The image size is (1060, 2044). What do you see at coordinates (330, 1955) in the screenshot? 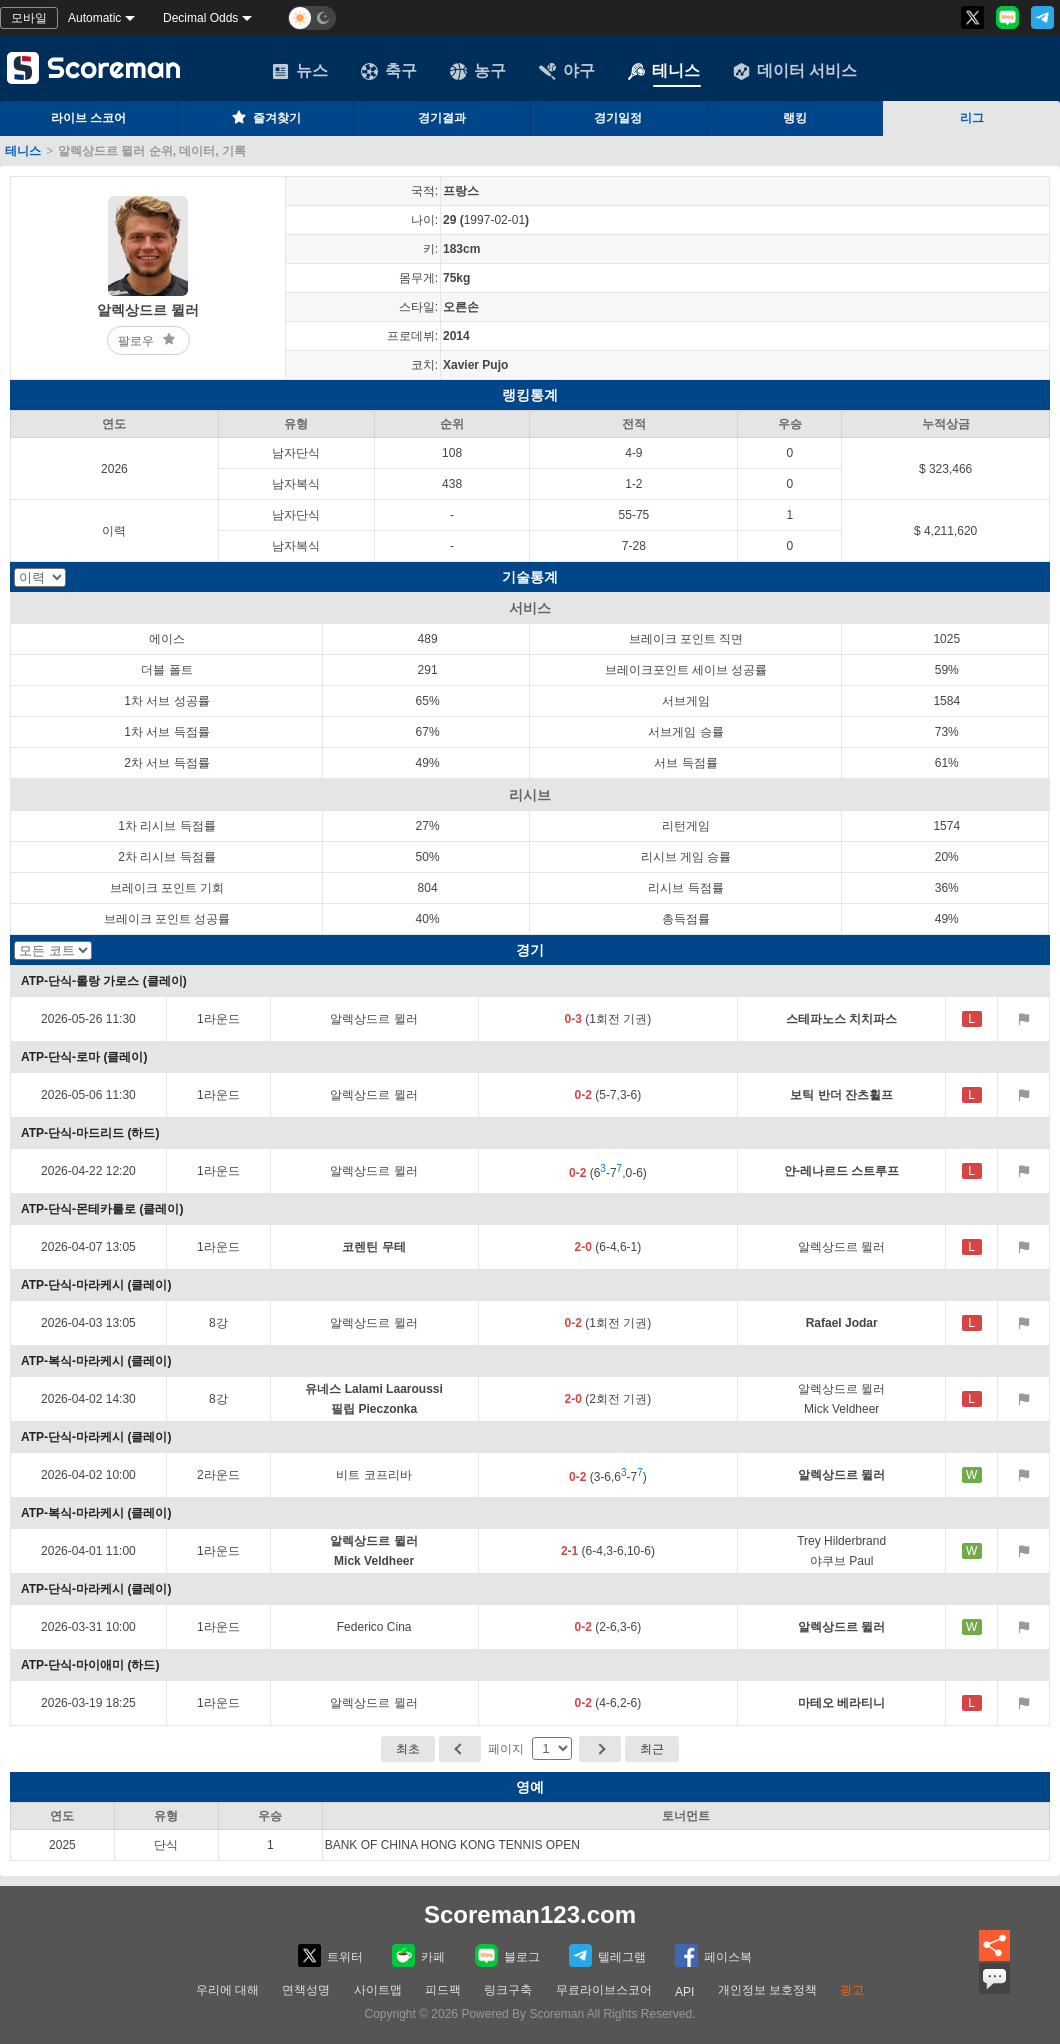
I see `트위터` at bounding box center [330, 1955].